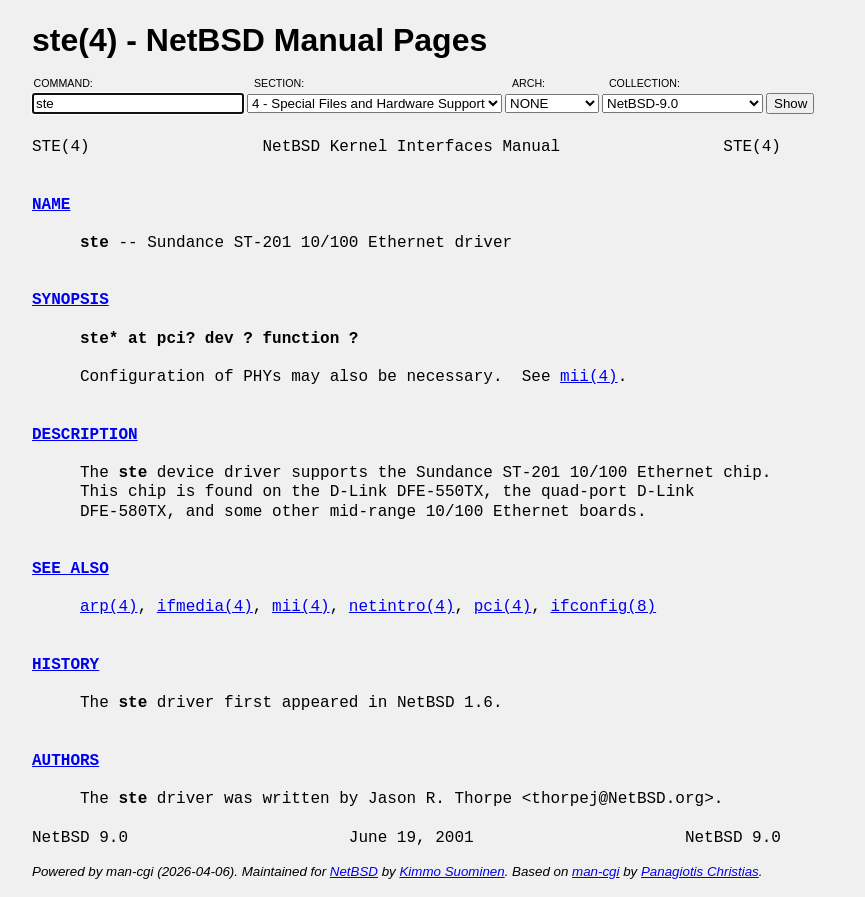  What do you see at coordinates (451, 871) in the screenshot?
I see `Kimmo Suominen` at bounding box center [451, 871].